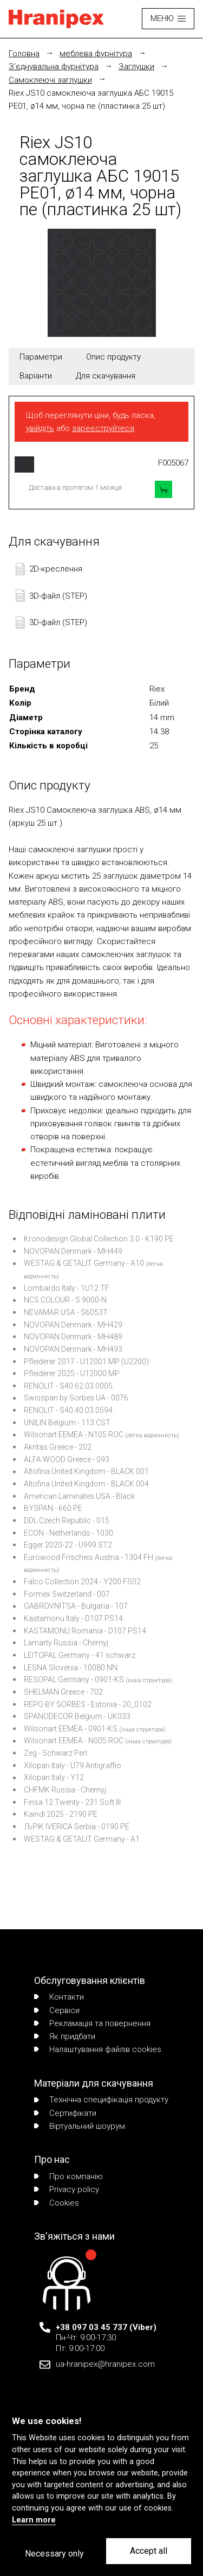 The width and height of the screenshot is (203, 2576). I want to click on +38 097 03 45 737 (Viber), so click(106, 2327).